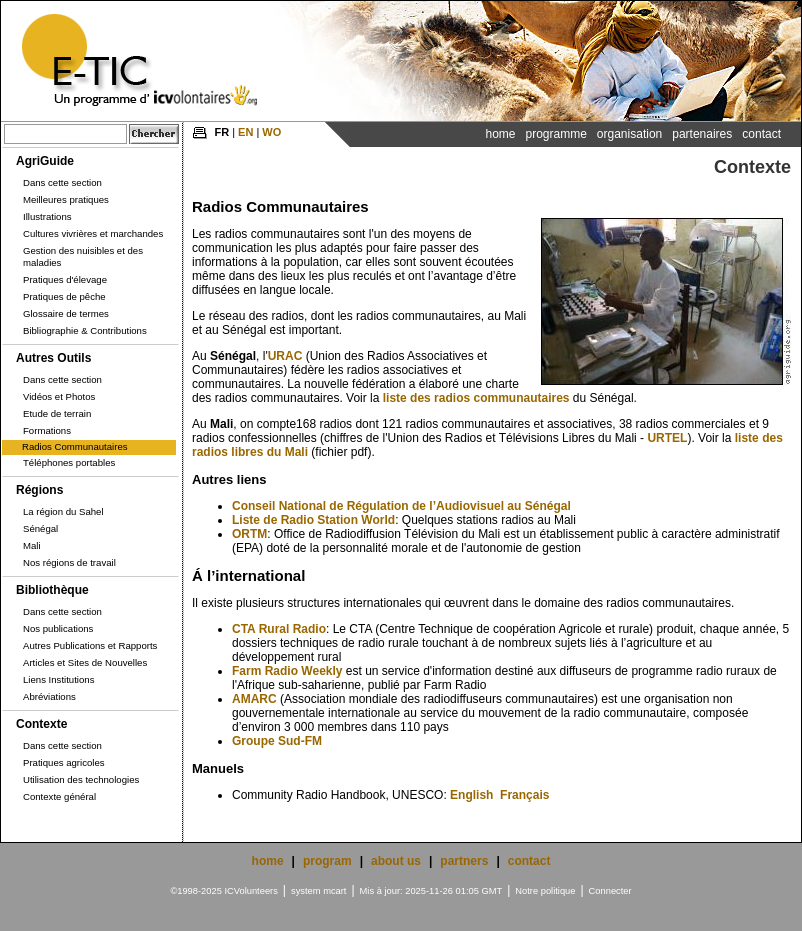 This screenshot has height=931, width=802. What do you see at coordinates (667, 438) in the screenshot?
I see `URTEL` at bounding box center [667, 438].